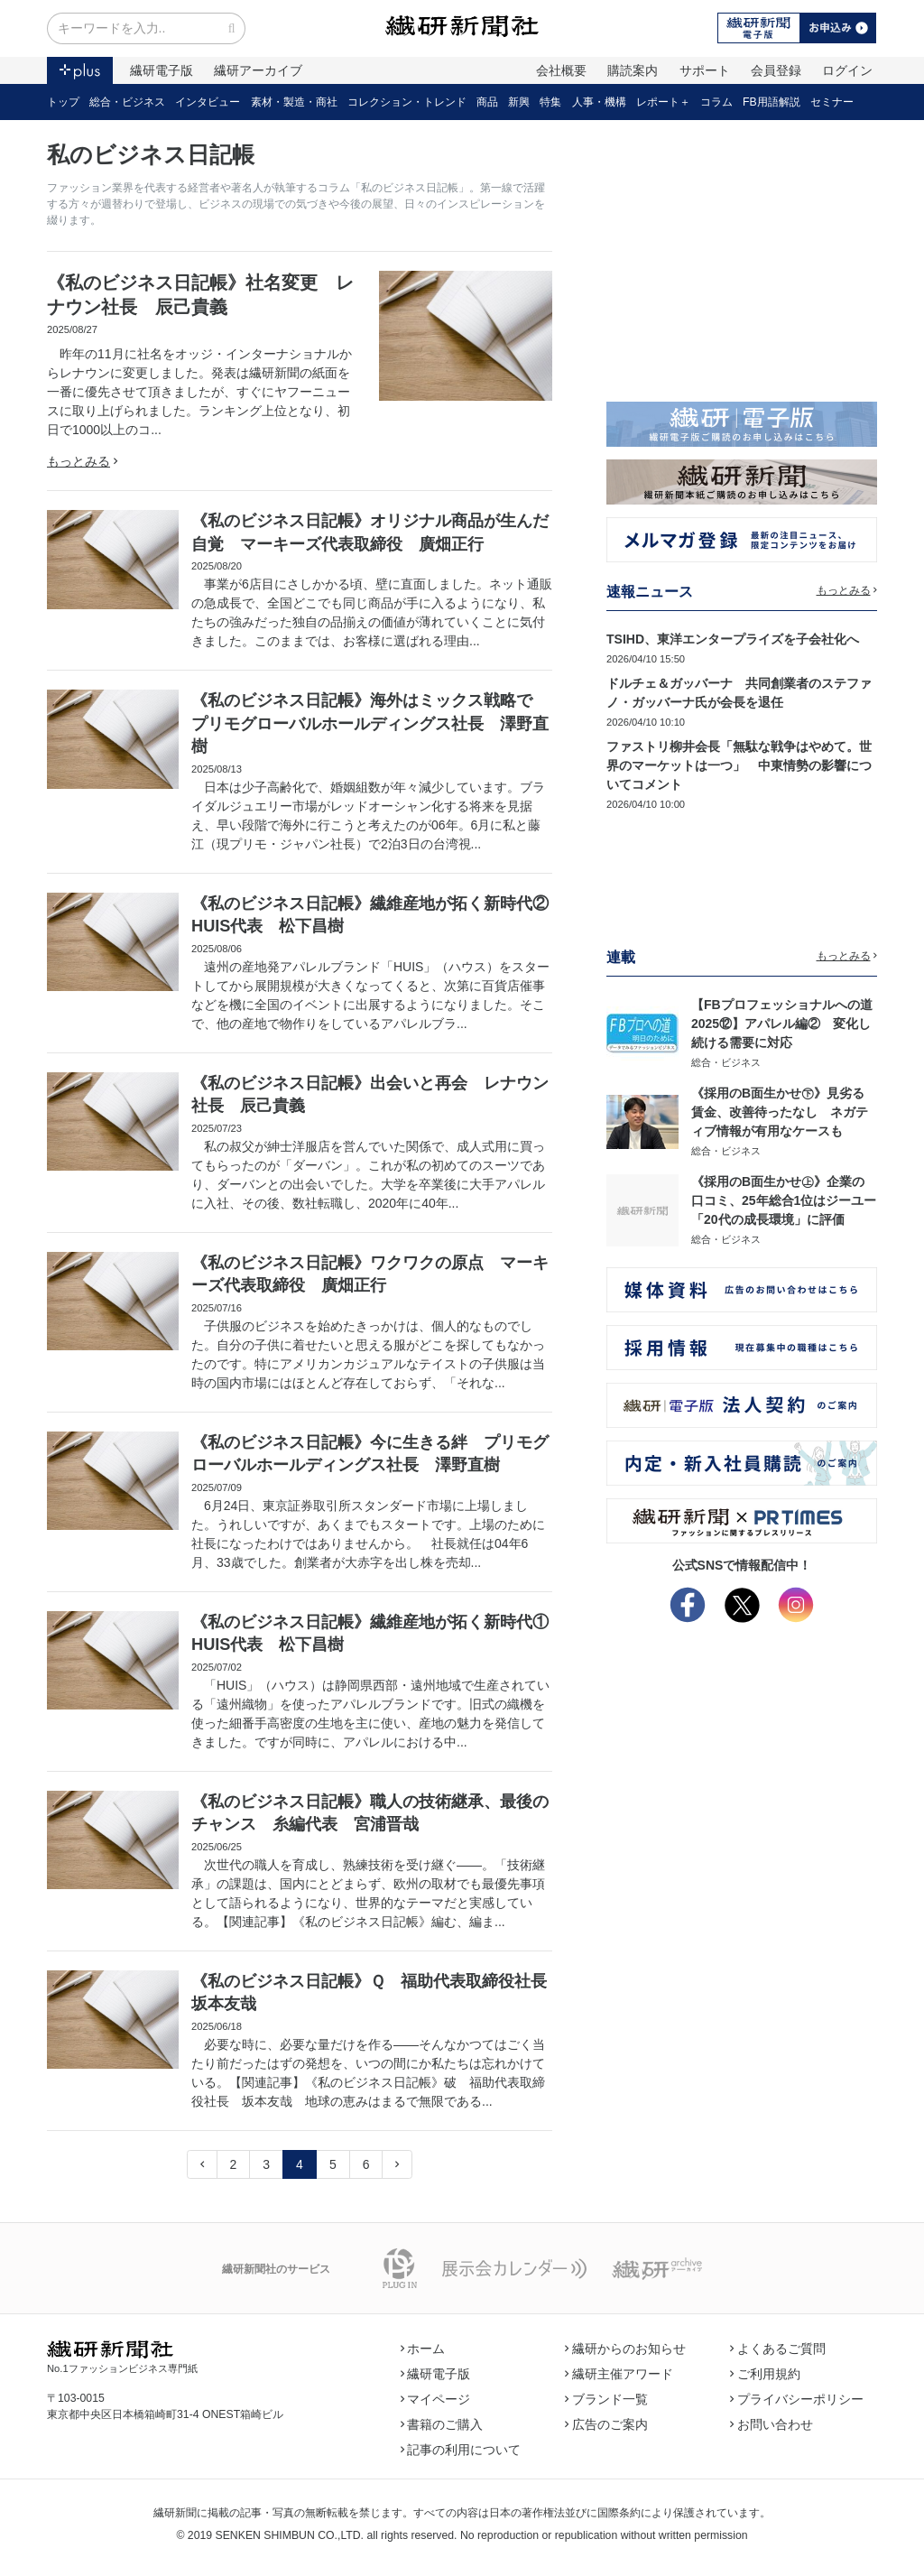  Describe the element at coordinates (716, 102) in the screenshot. I see `コラム` at that location.